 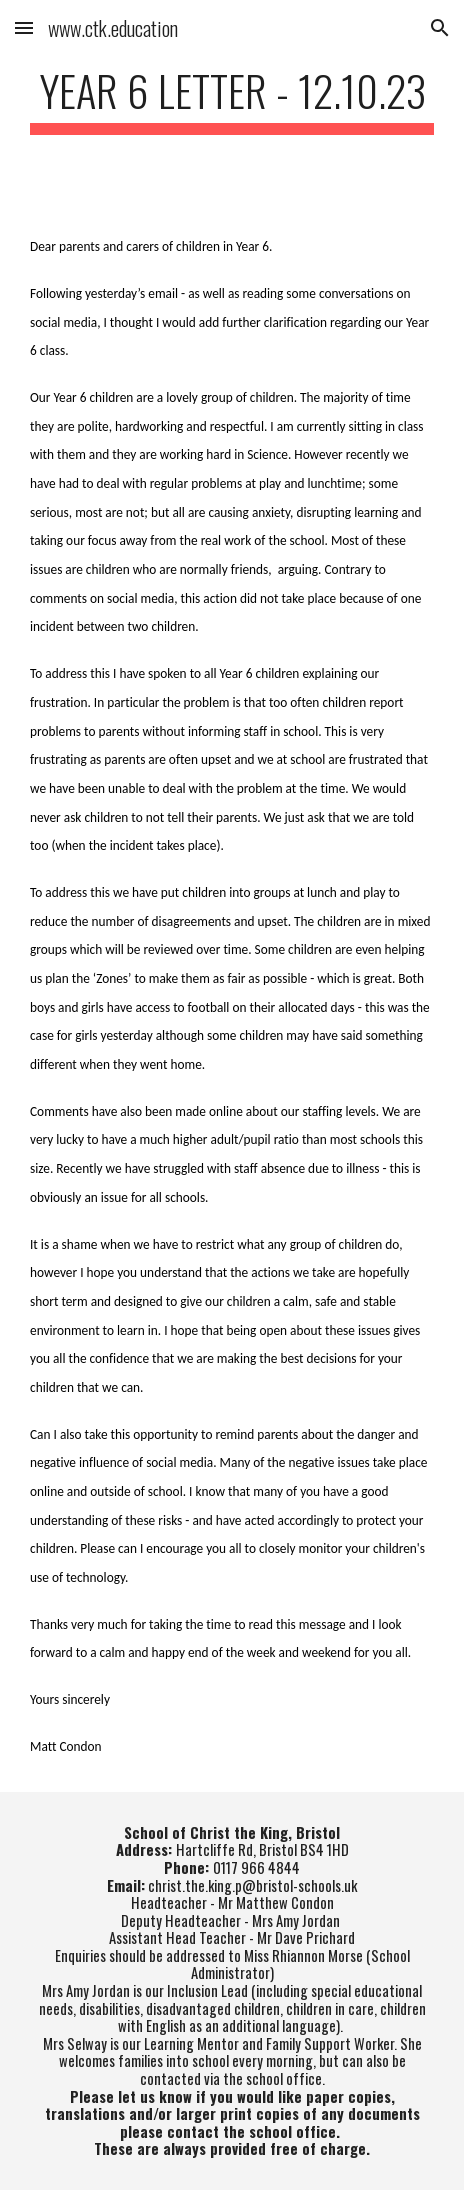 I want to click on [button], so click(x=24, y=27).